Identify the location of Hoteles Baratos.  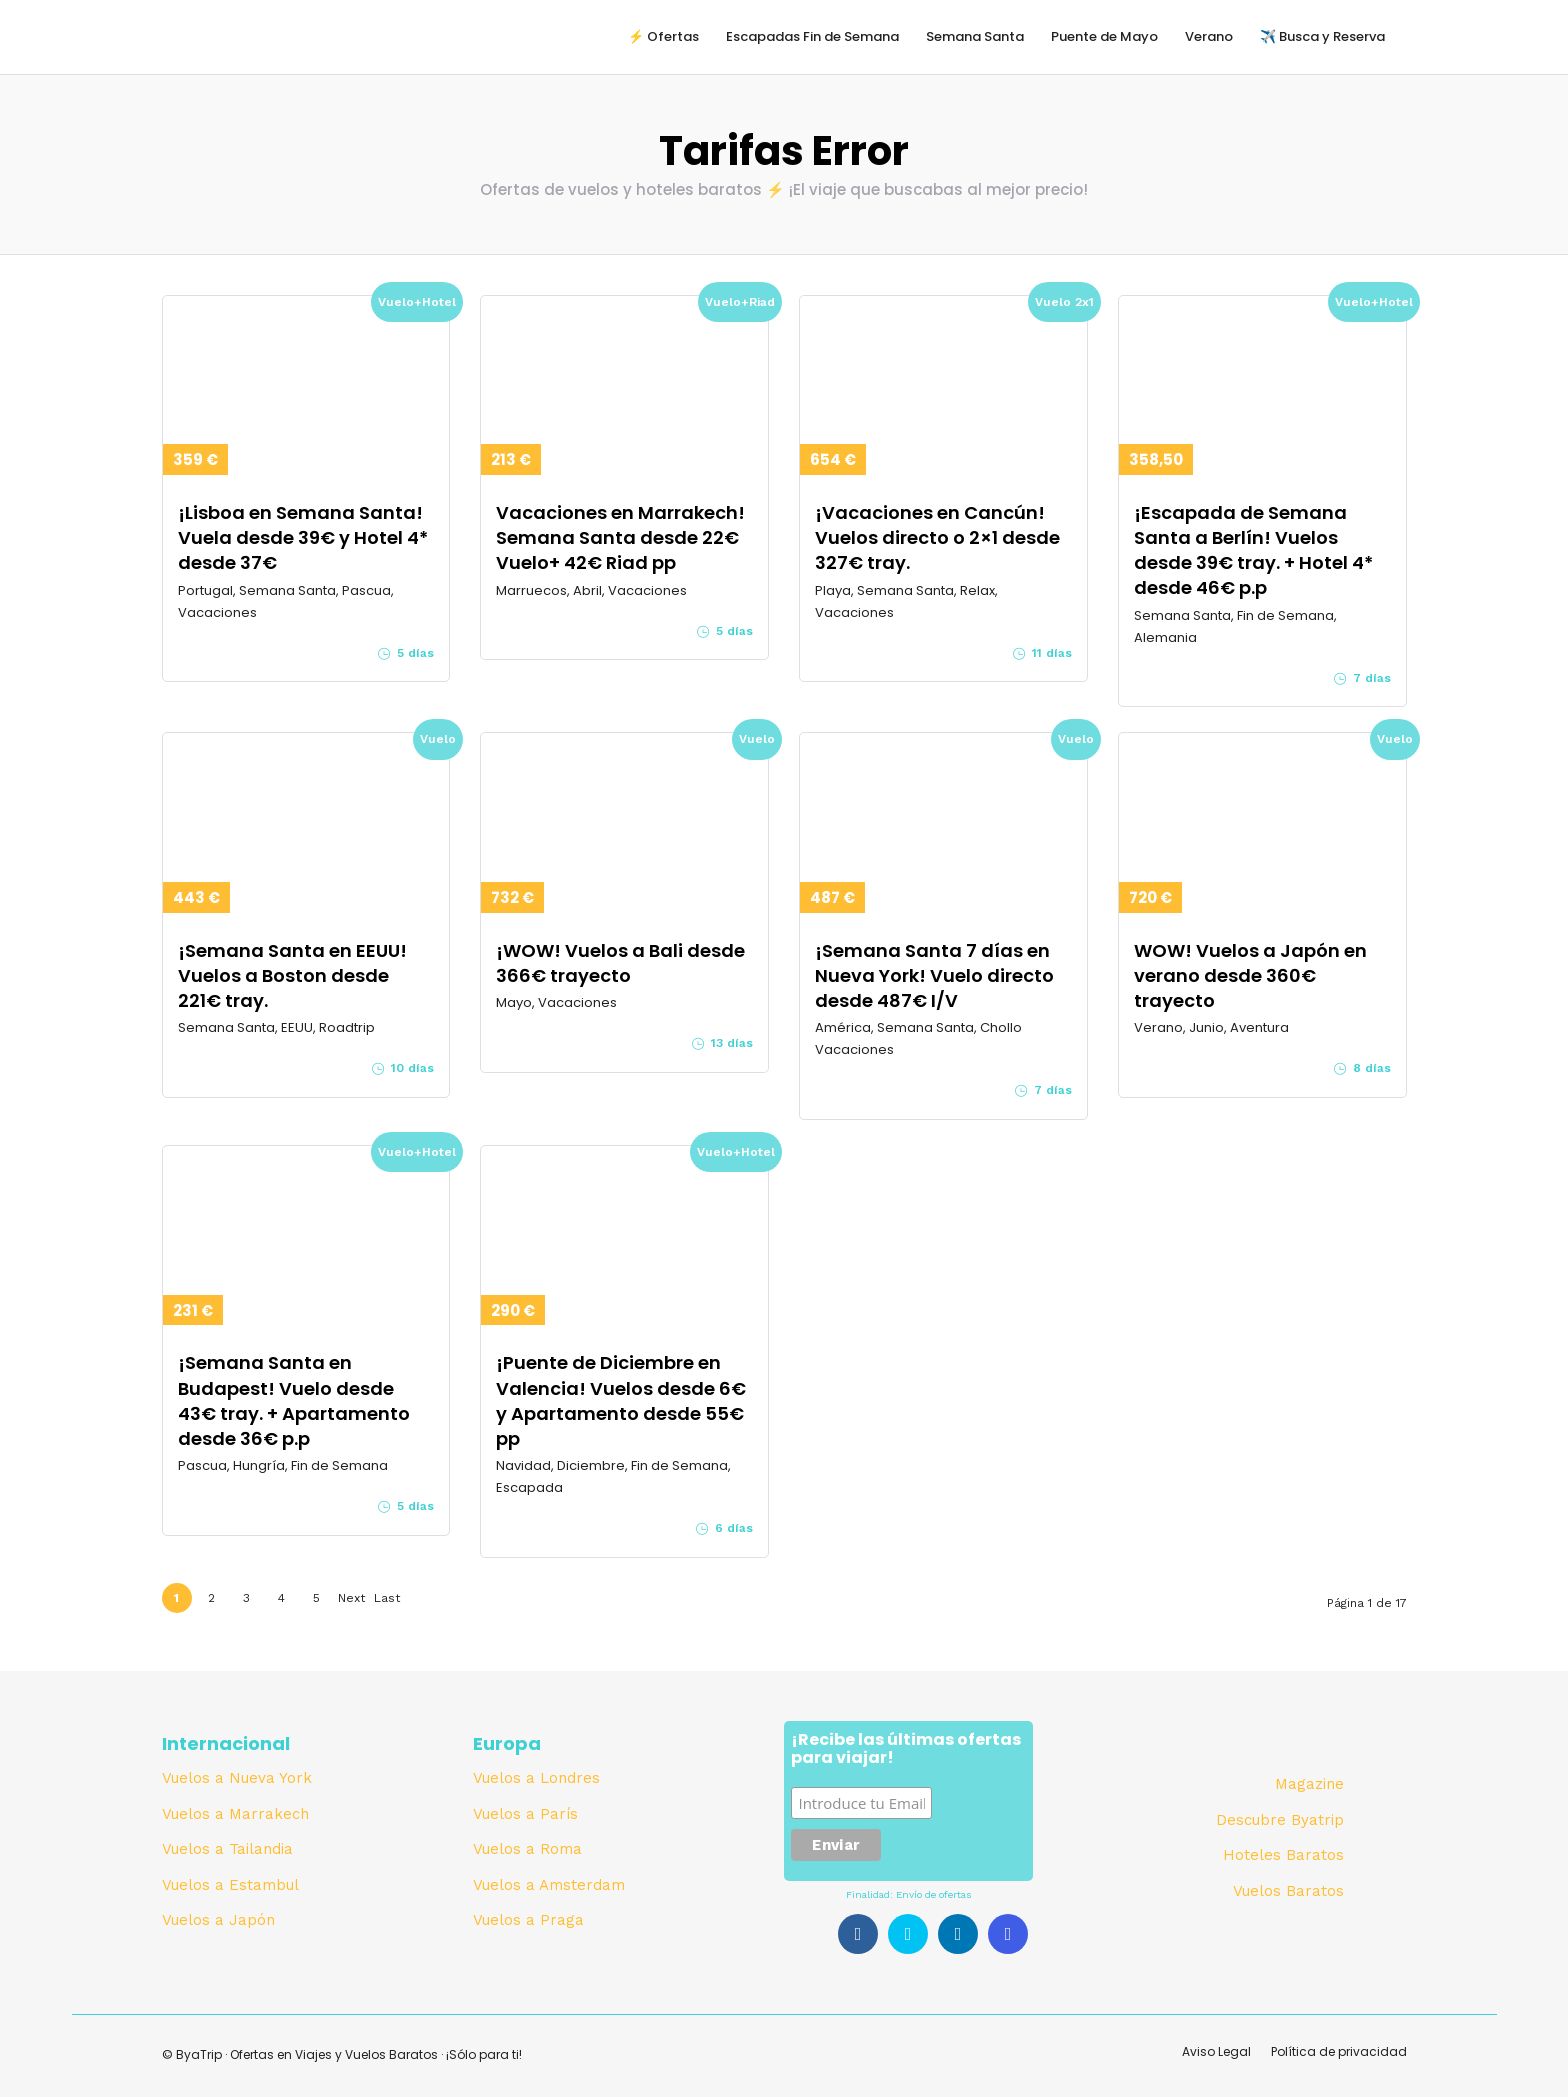
(1283, 1855).